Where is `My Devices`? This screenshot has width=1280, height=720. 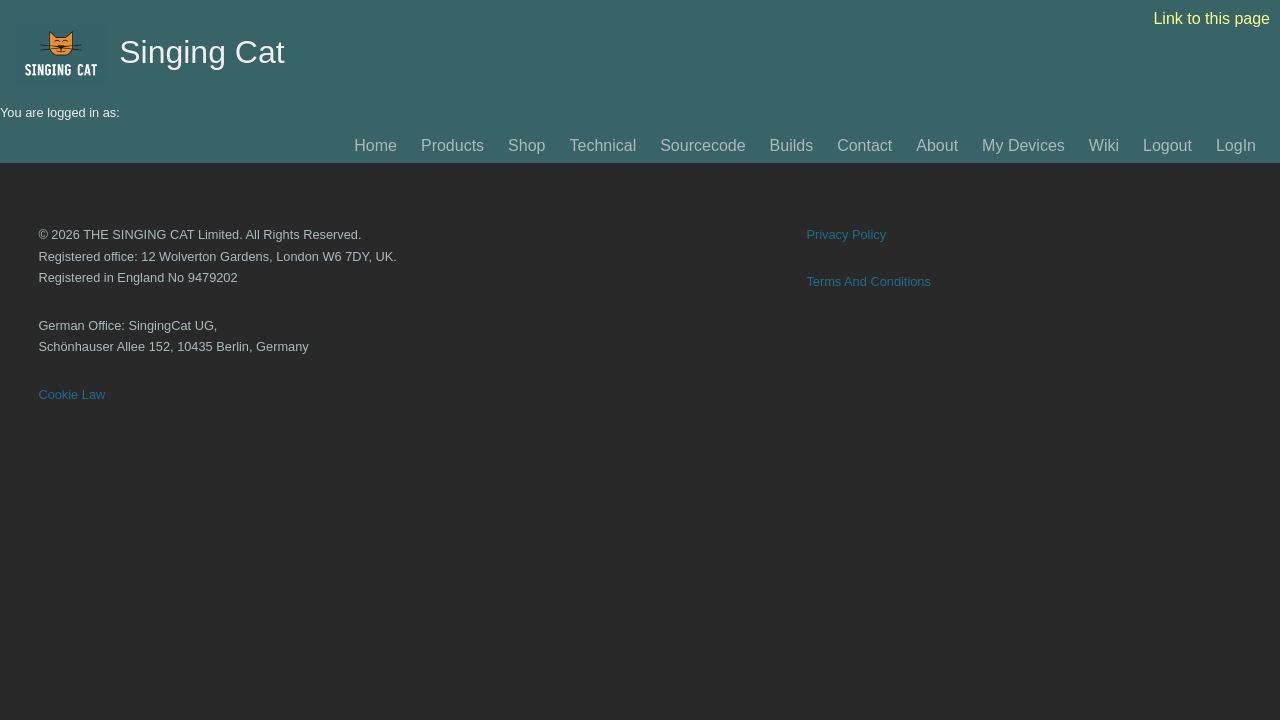
My Devices is located at coordinates (1023, 145).